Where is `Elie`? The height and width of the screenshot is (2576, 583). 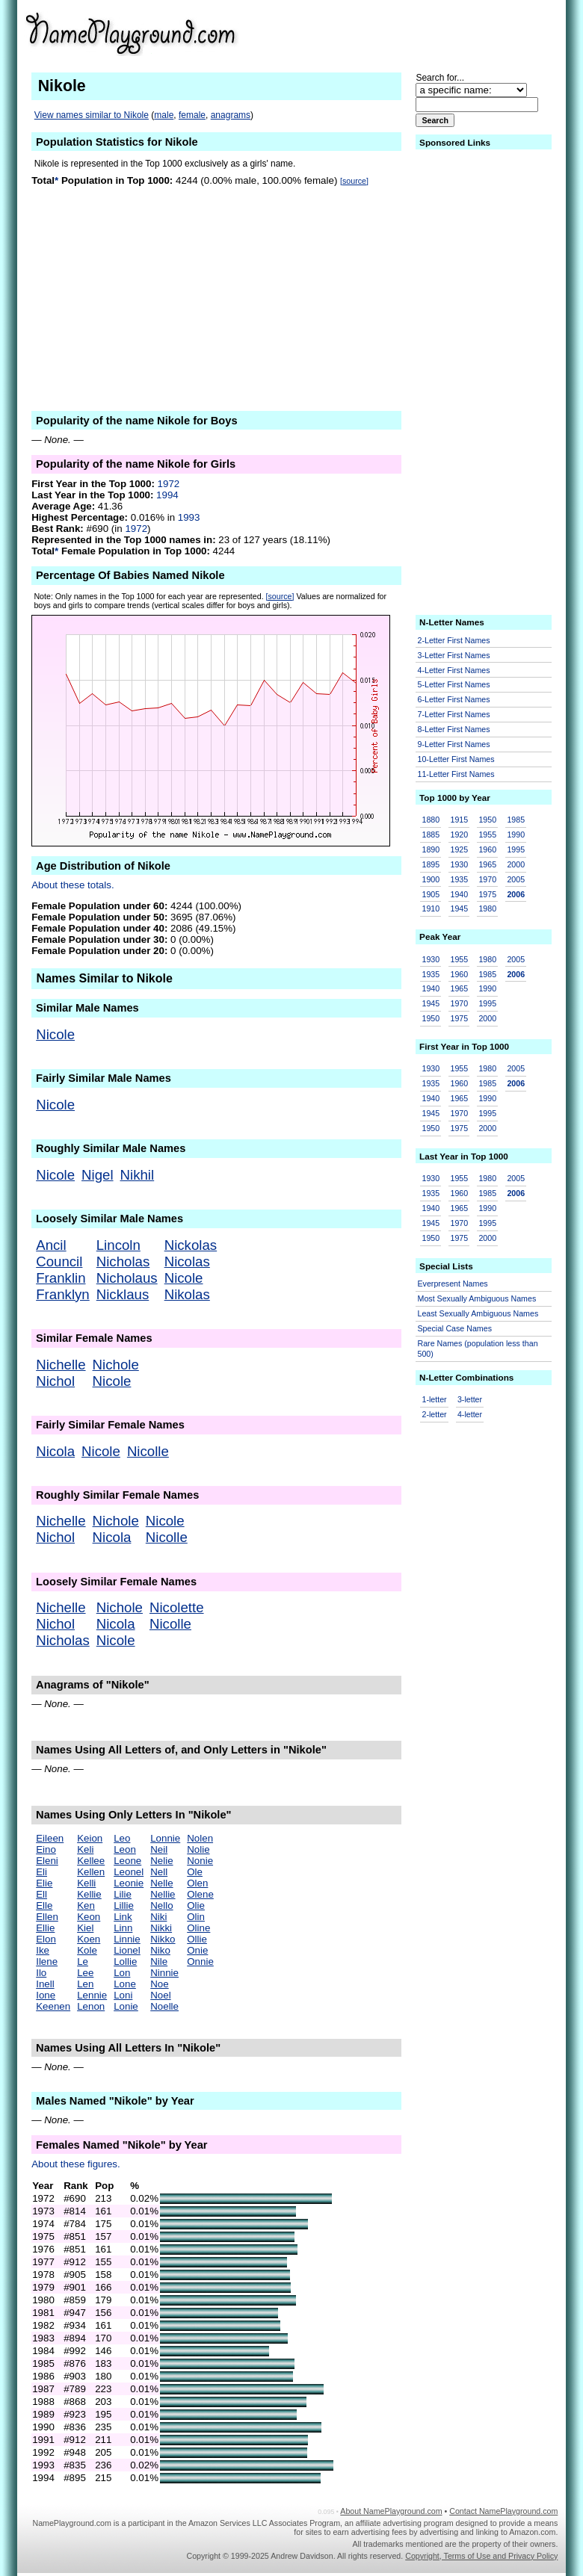 Elie is located at coordinates (44, 1883).